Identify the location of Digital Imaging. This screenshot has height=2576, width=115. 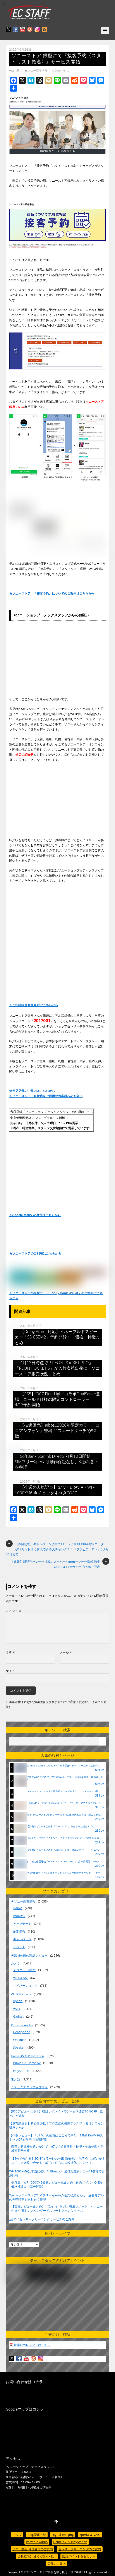
(63, 2572).